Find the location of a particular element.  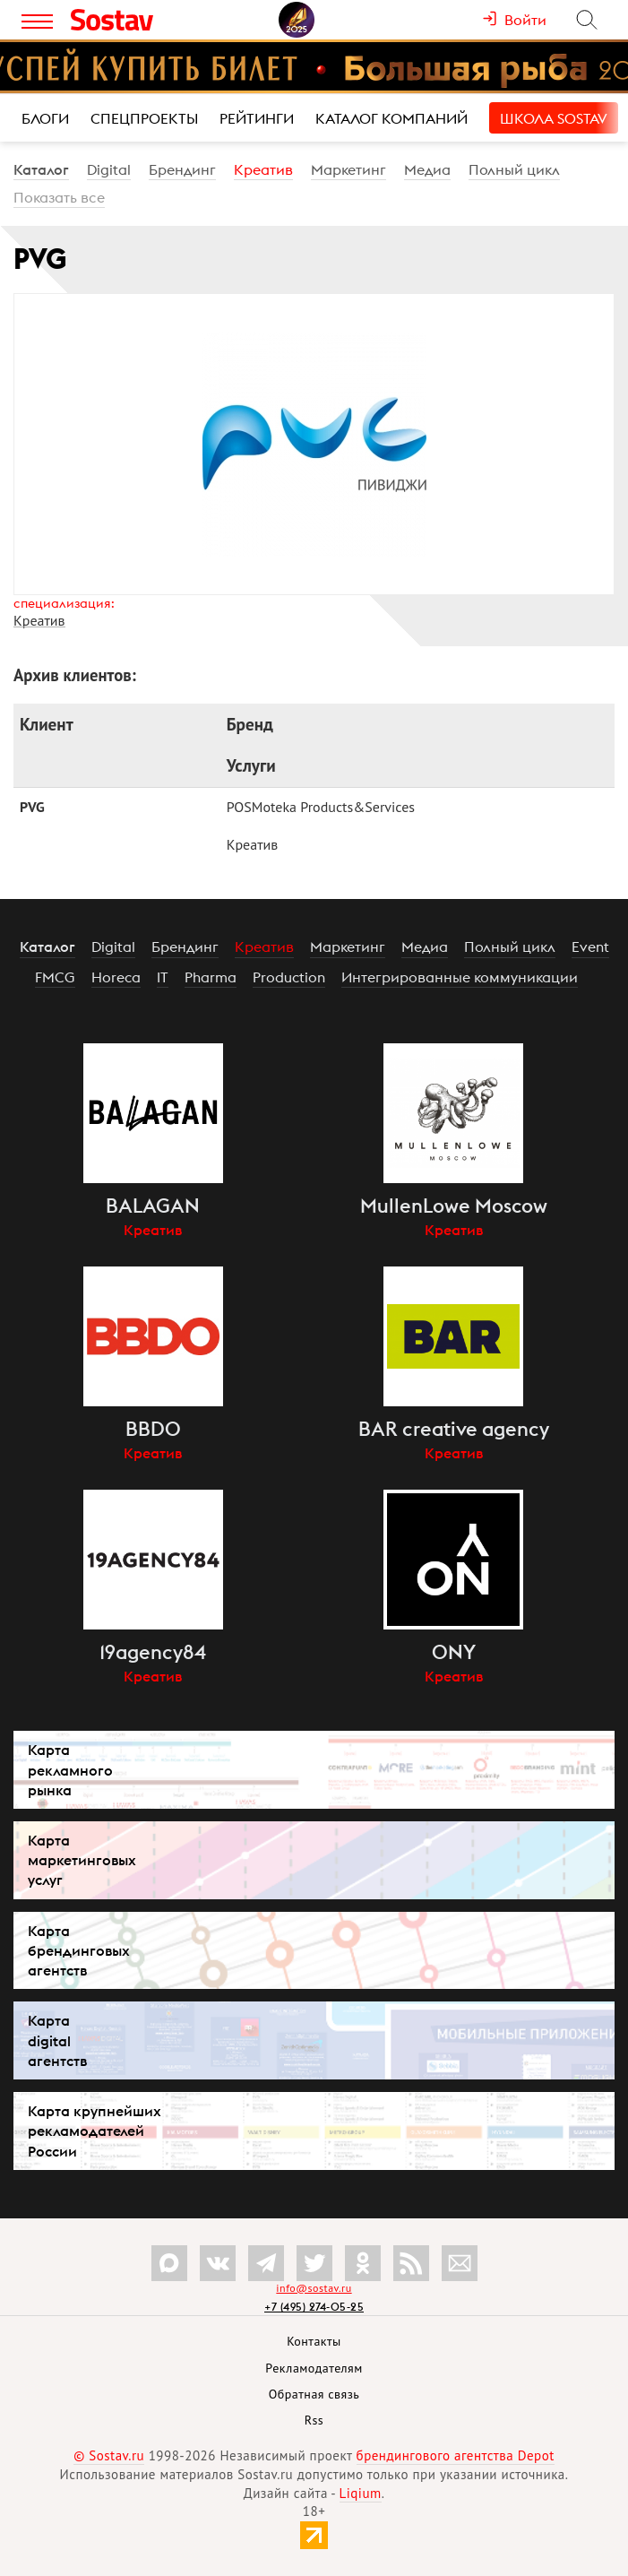

PVG is located at coordinates (32, 807).